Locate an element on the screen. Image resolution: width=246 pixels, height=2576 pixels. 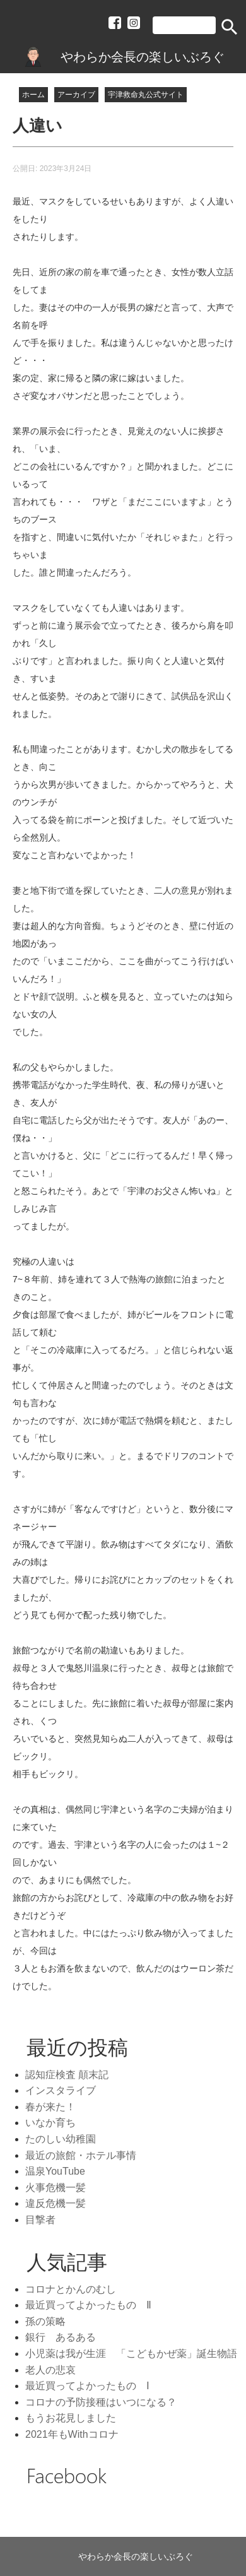
2021年もWithコロナ is located at coordinates (72, 2434).